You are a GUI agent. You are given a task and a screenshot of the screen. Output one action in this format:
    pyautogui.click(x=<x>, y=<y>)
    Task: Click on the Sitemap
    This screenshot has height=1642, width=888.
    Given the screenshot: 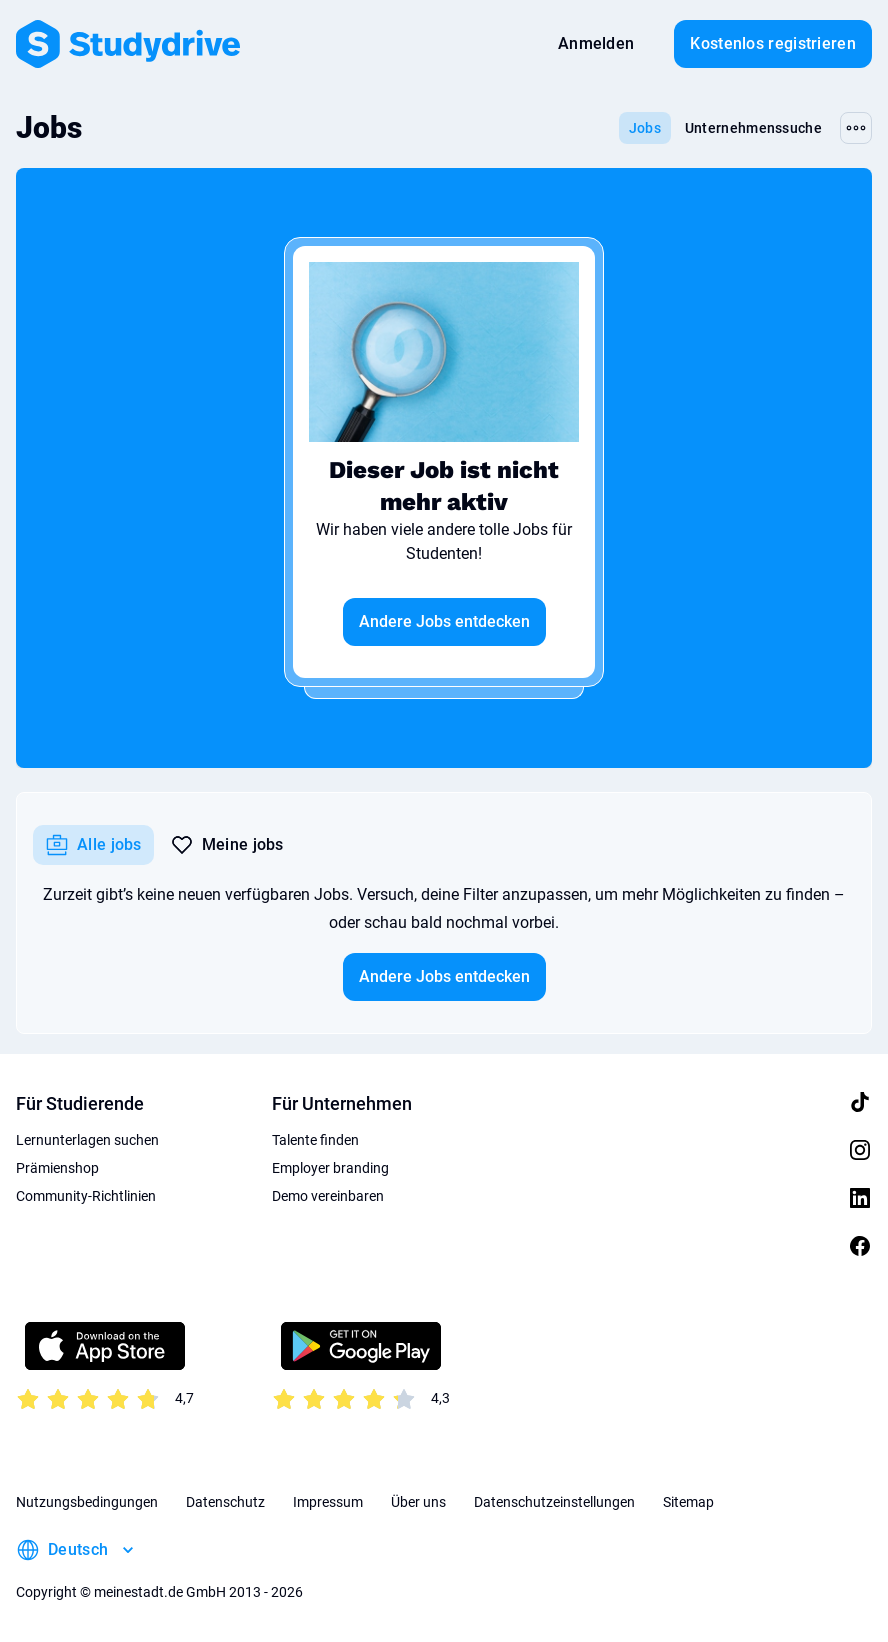 What is the action you would take?
    pyautogui.click(x=688, y=1502)
    